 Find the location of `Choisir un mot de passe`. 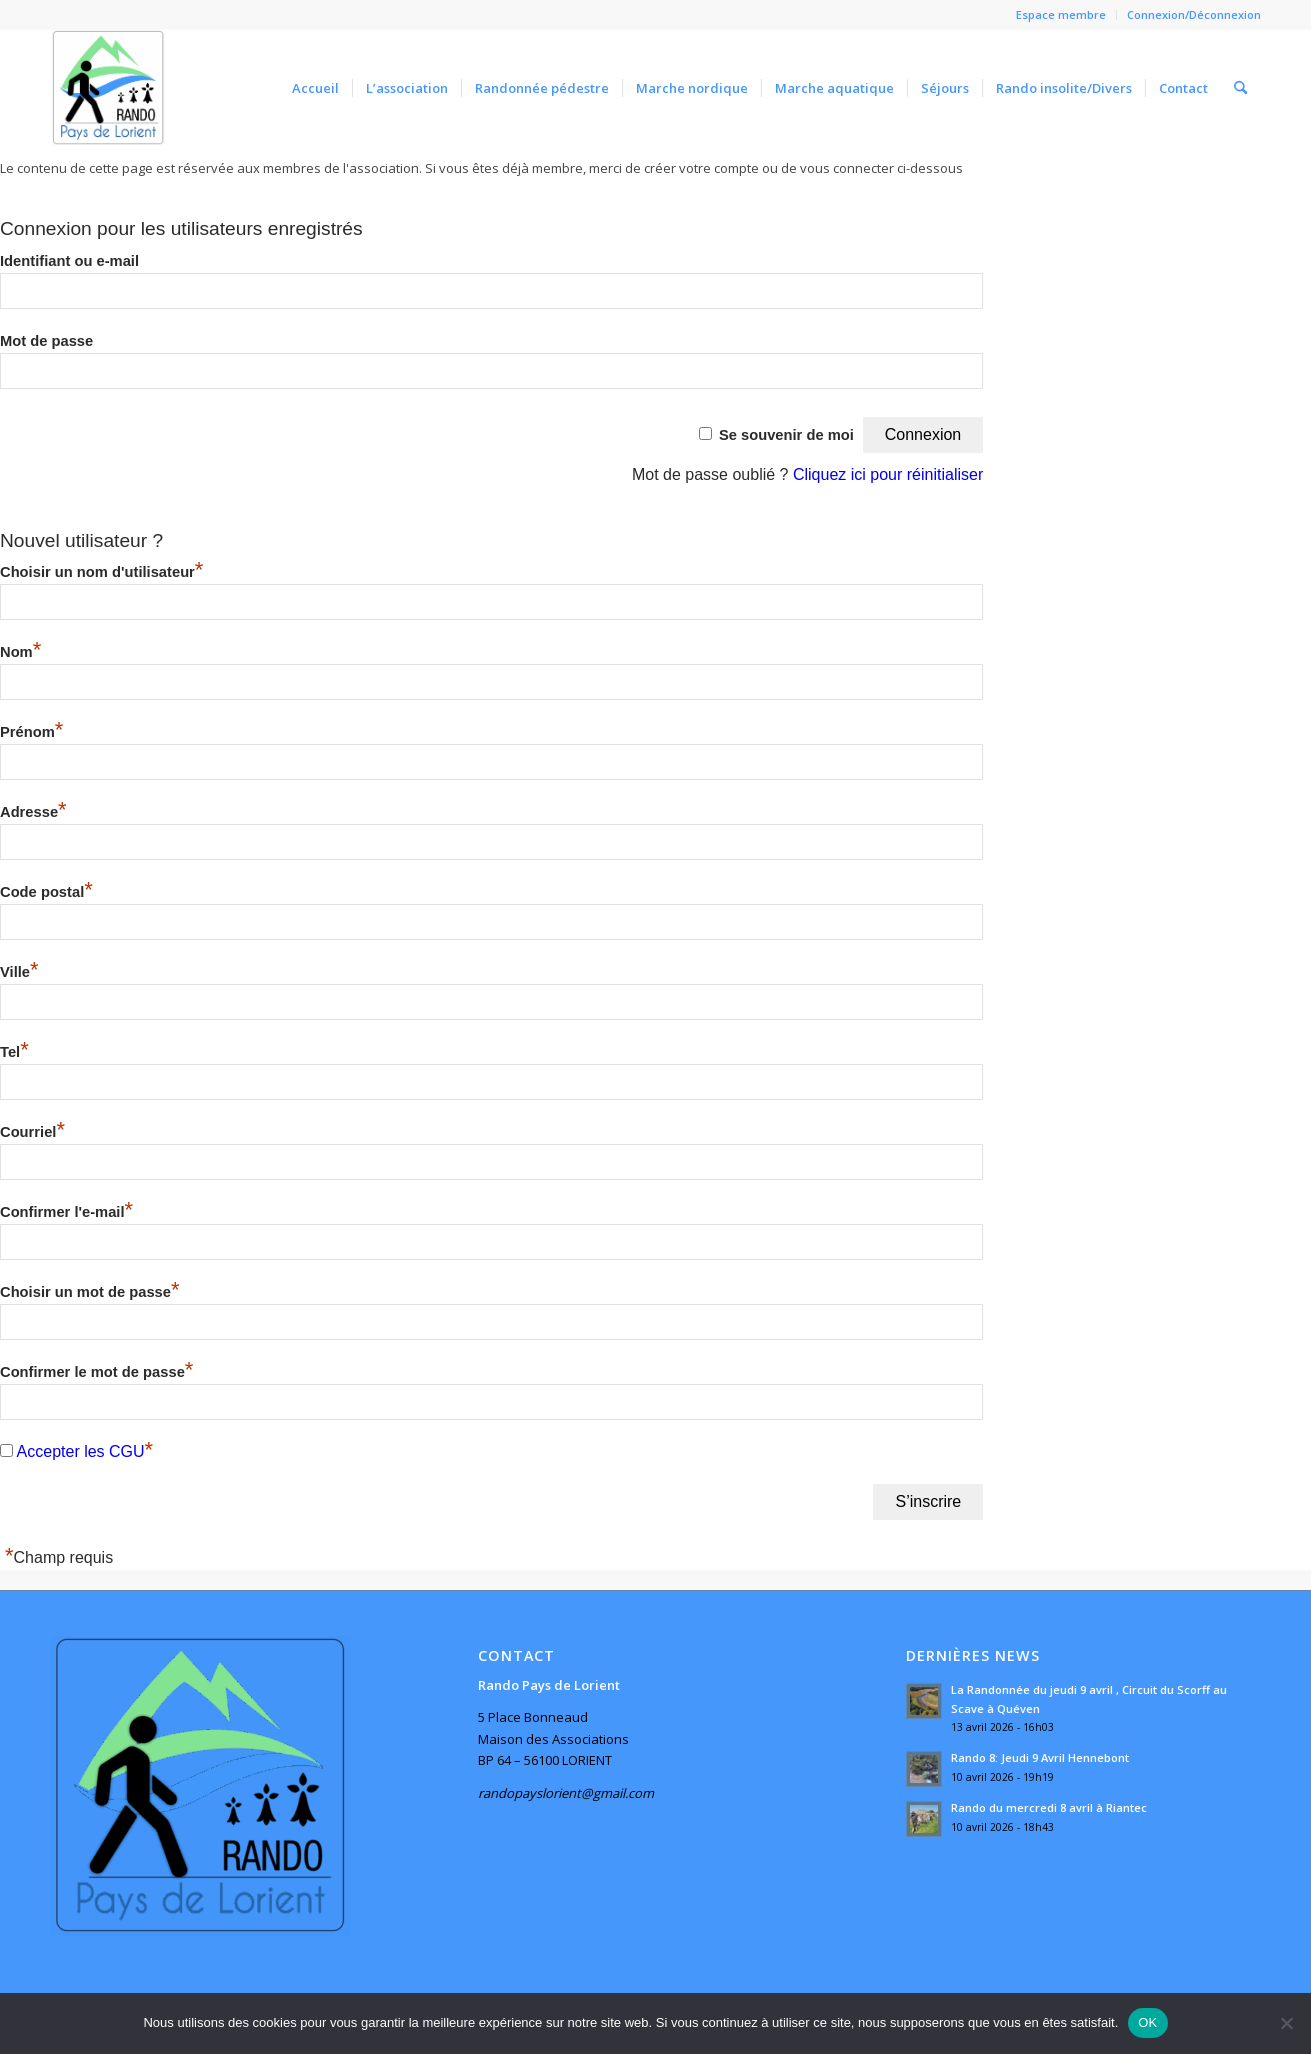

Choisir un mot de passe is located at coordinates (90, 1292).